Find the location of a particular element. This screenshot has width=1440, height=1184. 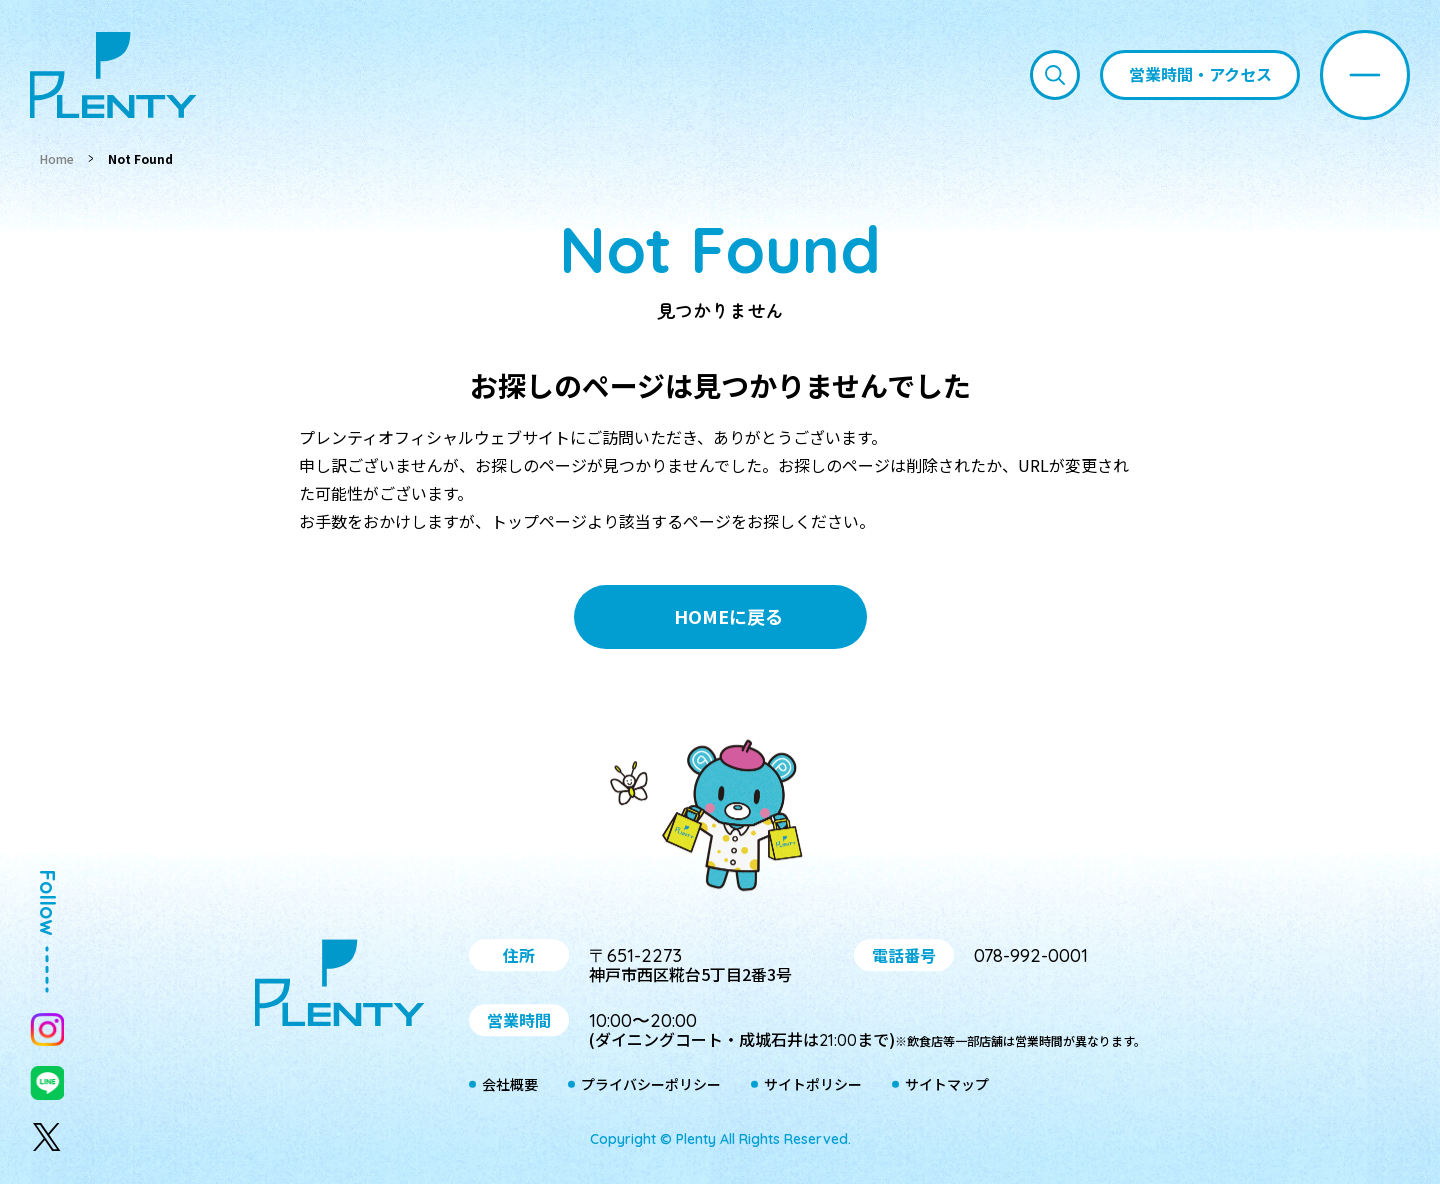

HOMEに戻る is located at coordinates (728, 616).